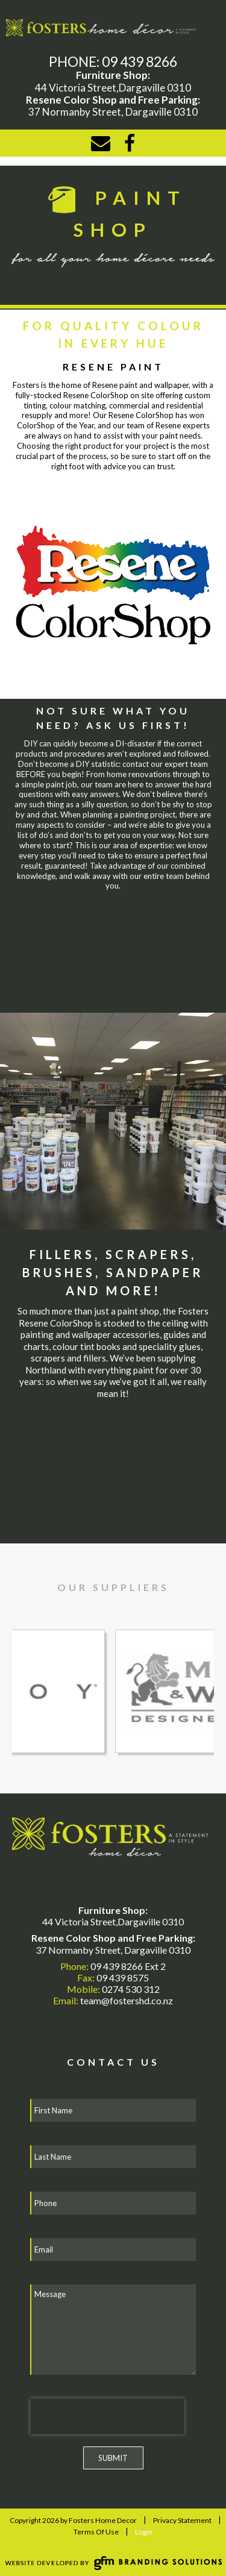  What do you see at coordinates (96, 2531) in the screenshot?
I see `Terms Of Use` at bounding box center [96, 2531].